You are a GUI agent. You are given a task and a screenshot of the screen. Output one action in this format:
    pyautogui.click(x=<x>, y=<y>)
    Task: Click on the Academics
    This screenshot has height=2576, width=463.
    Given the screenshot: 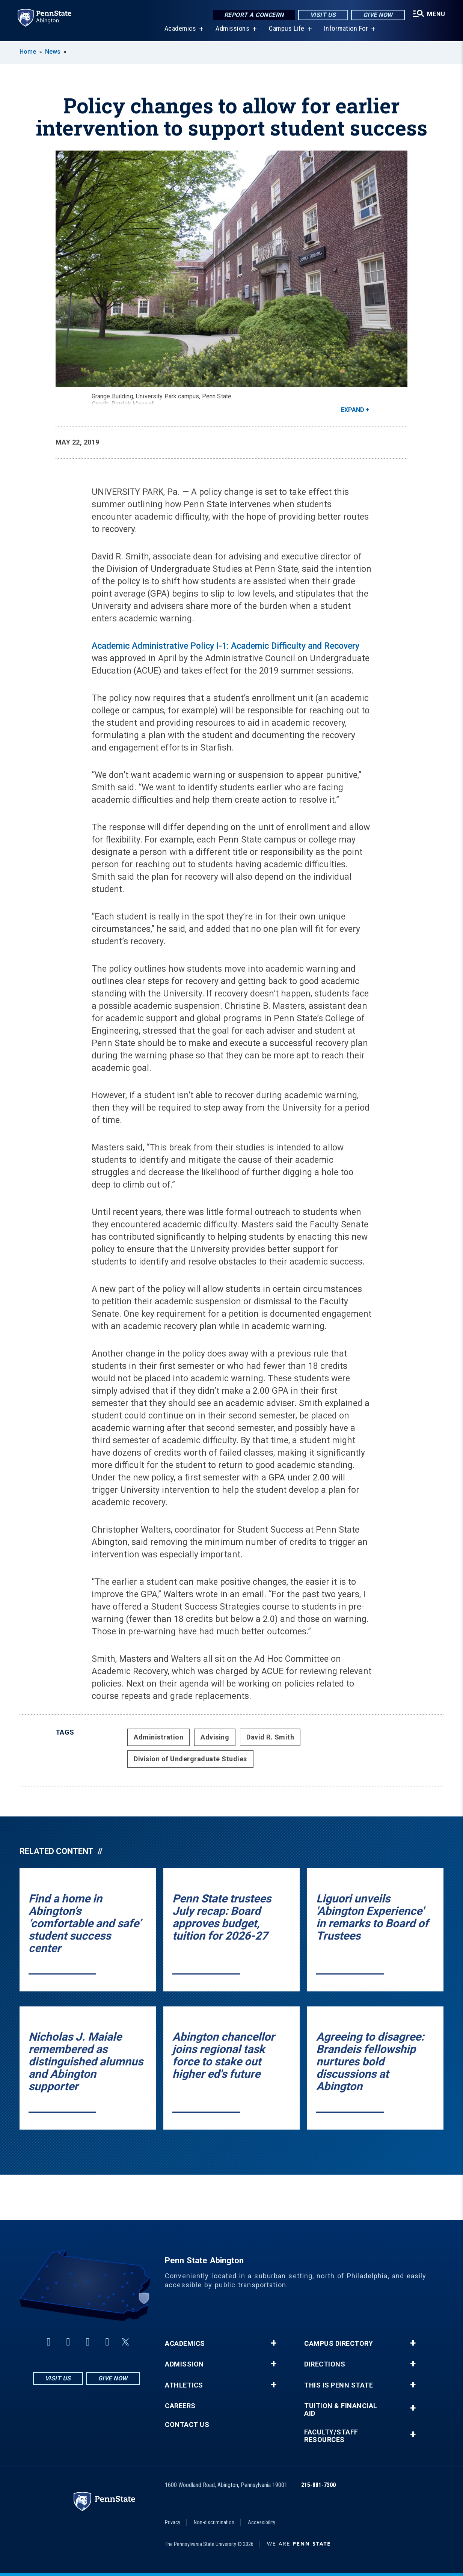 What is the action you would take?
    pyautogui.click(x=180, y=30)
    